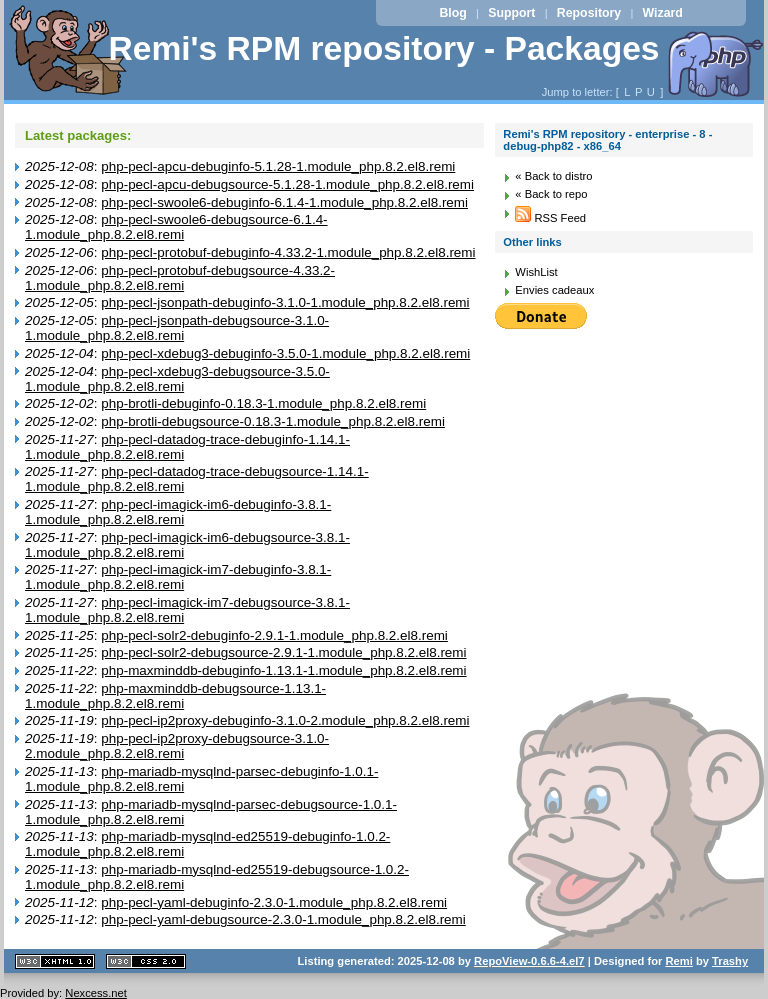 This screenshot has width=768, height=999. I want to click on « Back to repo, so click(551, 194).